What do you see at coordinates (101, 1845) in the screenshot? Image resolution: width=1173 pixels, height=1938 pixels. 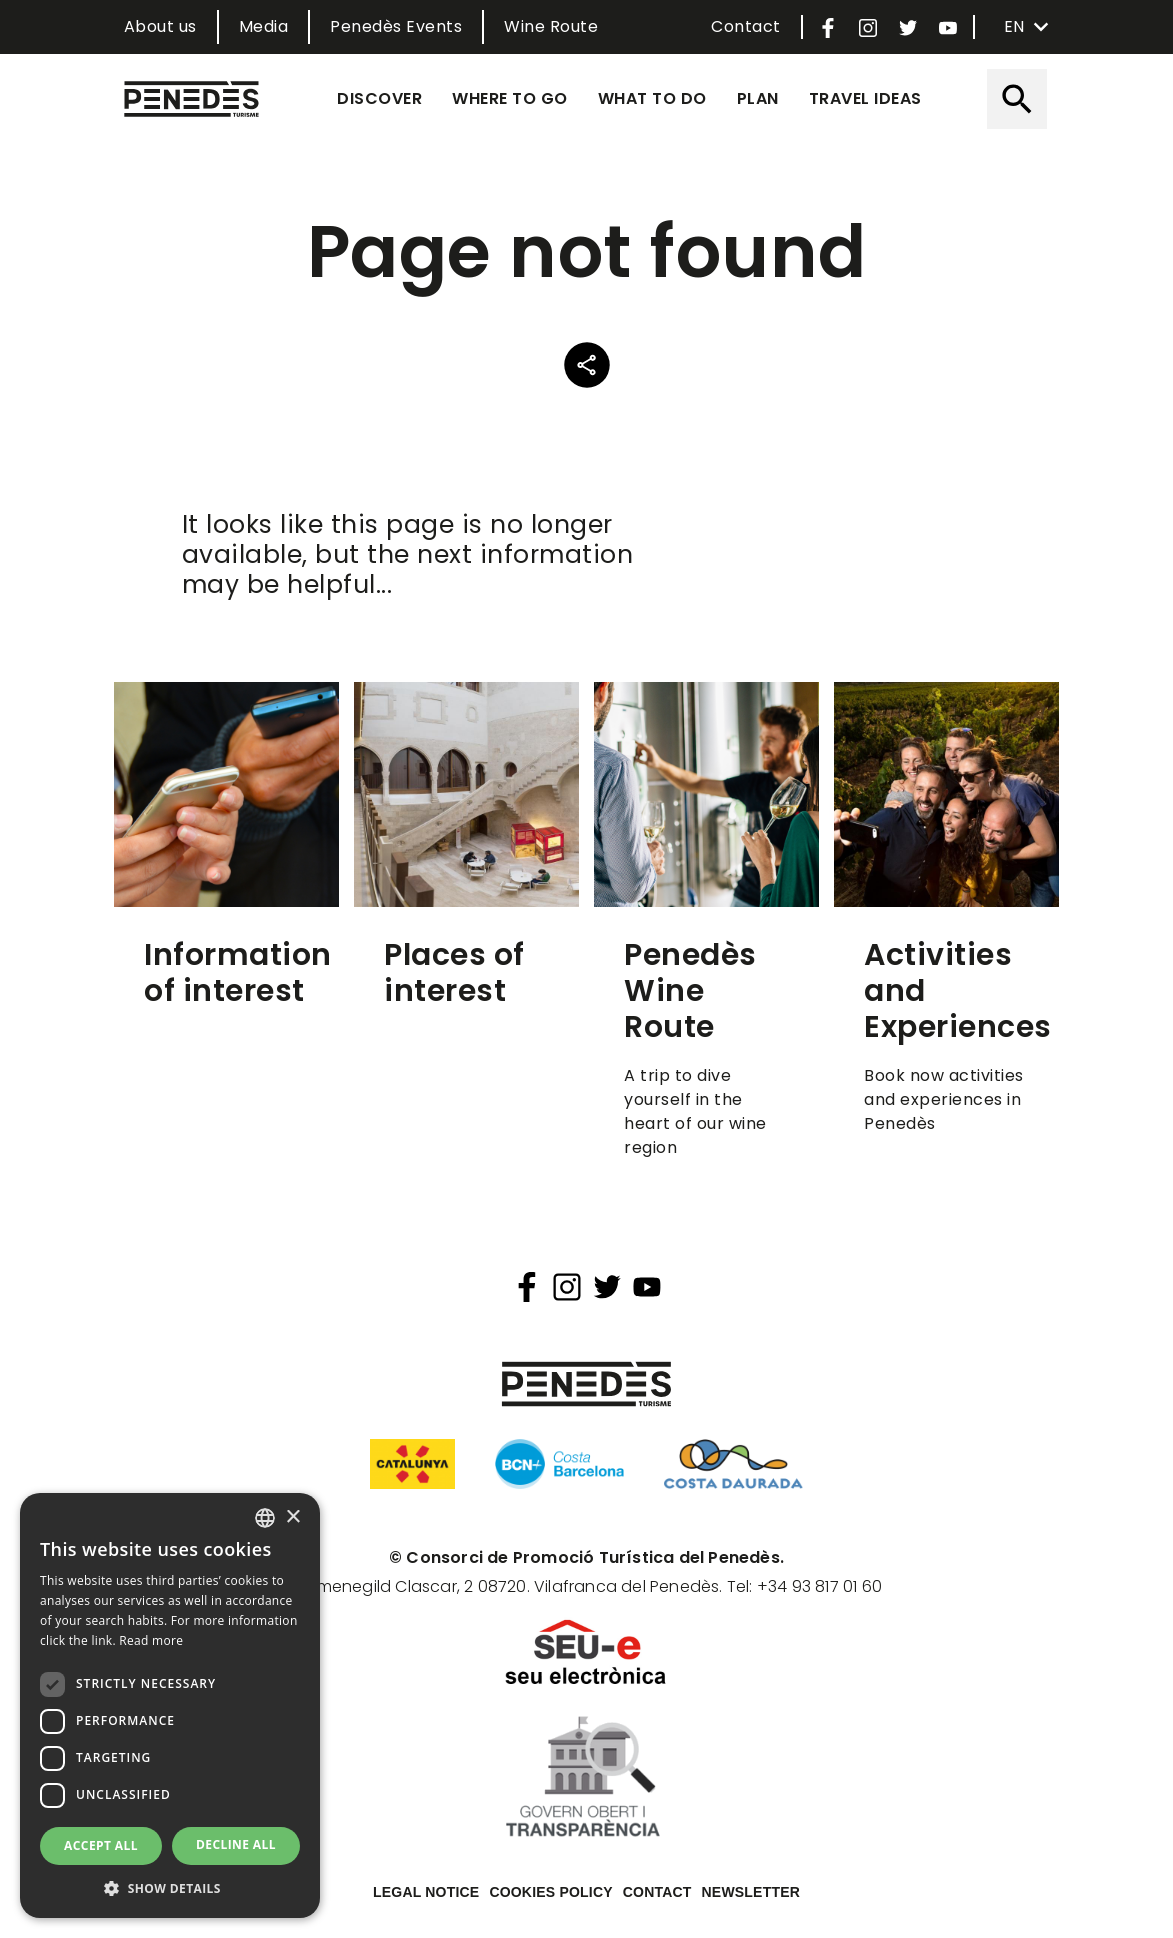 I see `Accept all [button]` at bounding box center [101, 1845].